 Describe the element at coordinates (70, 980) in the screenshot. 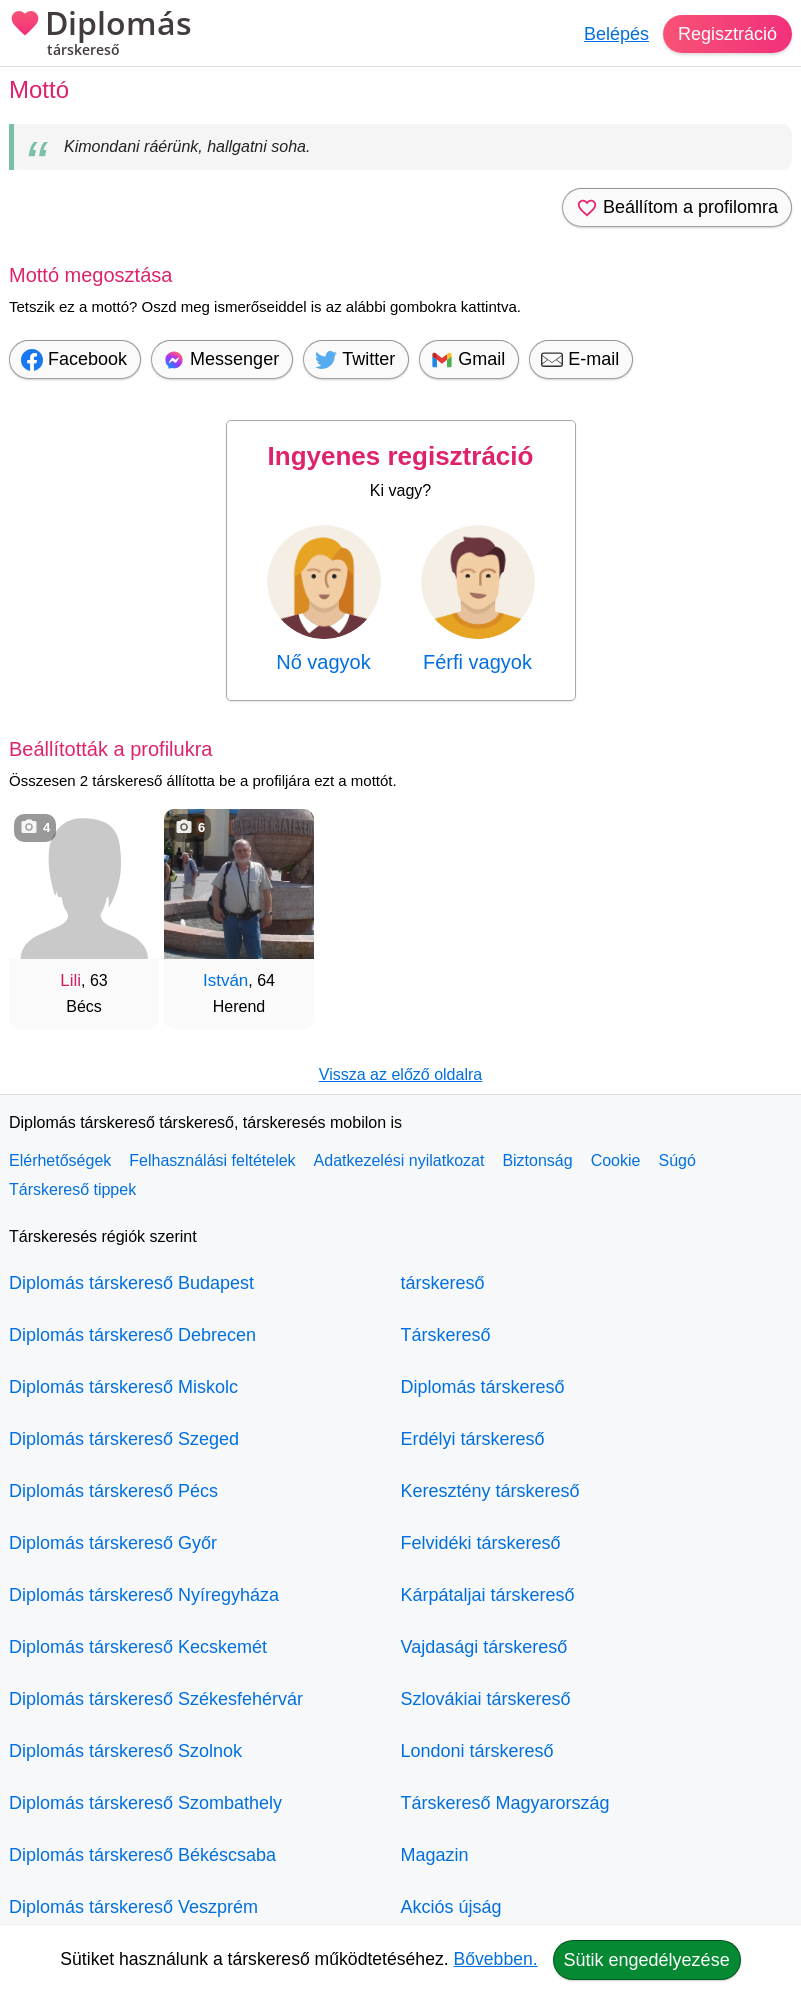

I see `Lili` at that location.